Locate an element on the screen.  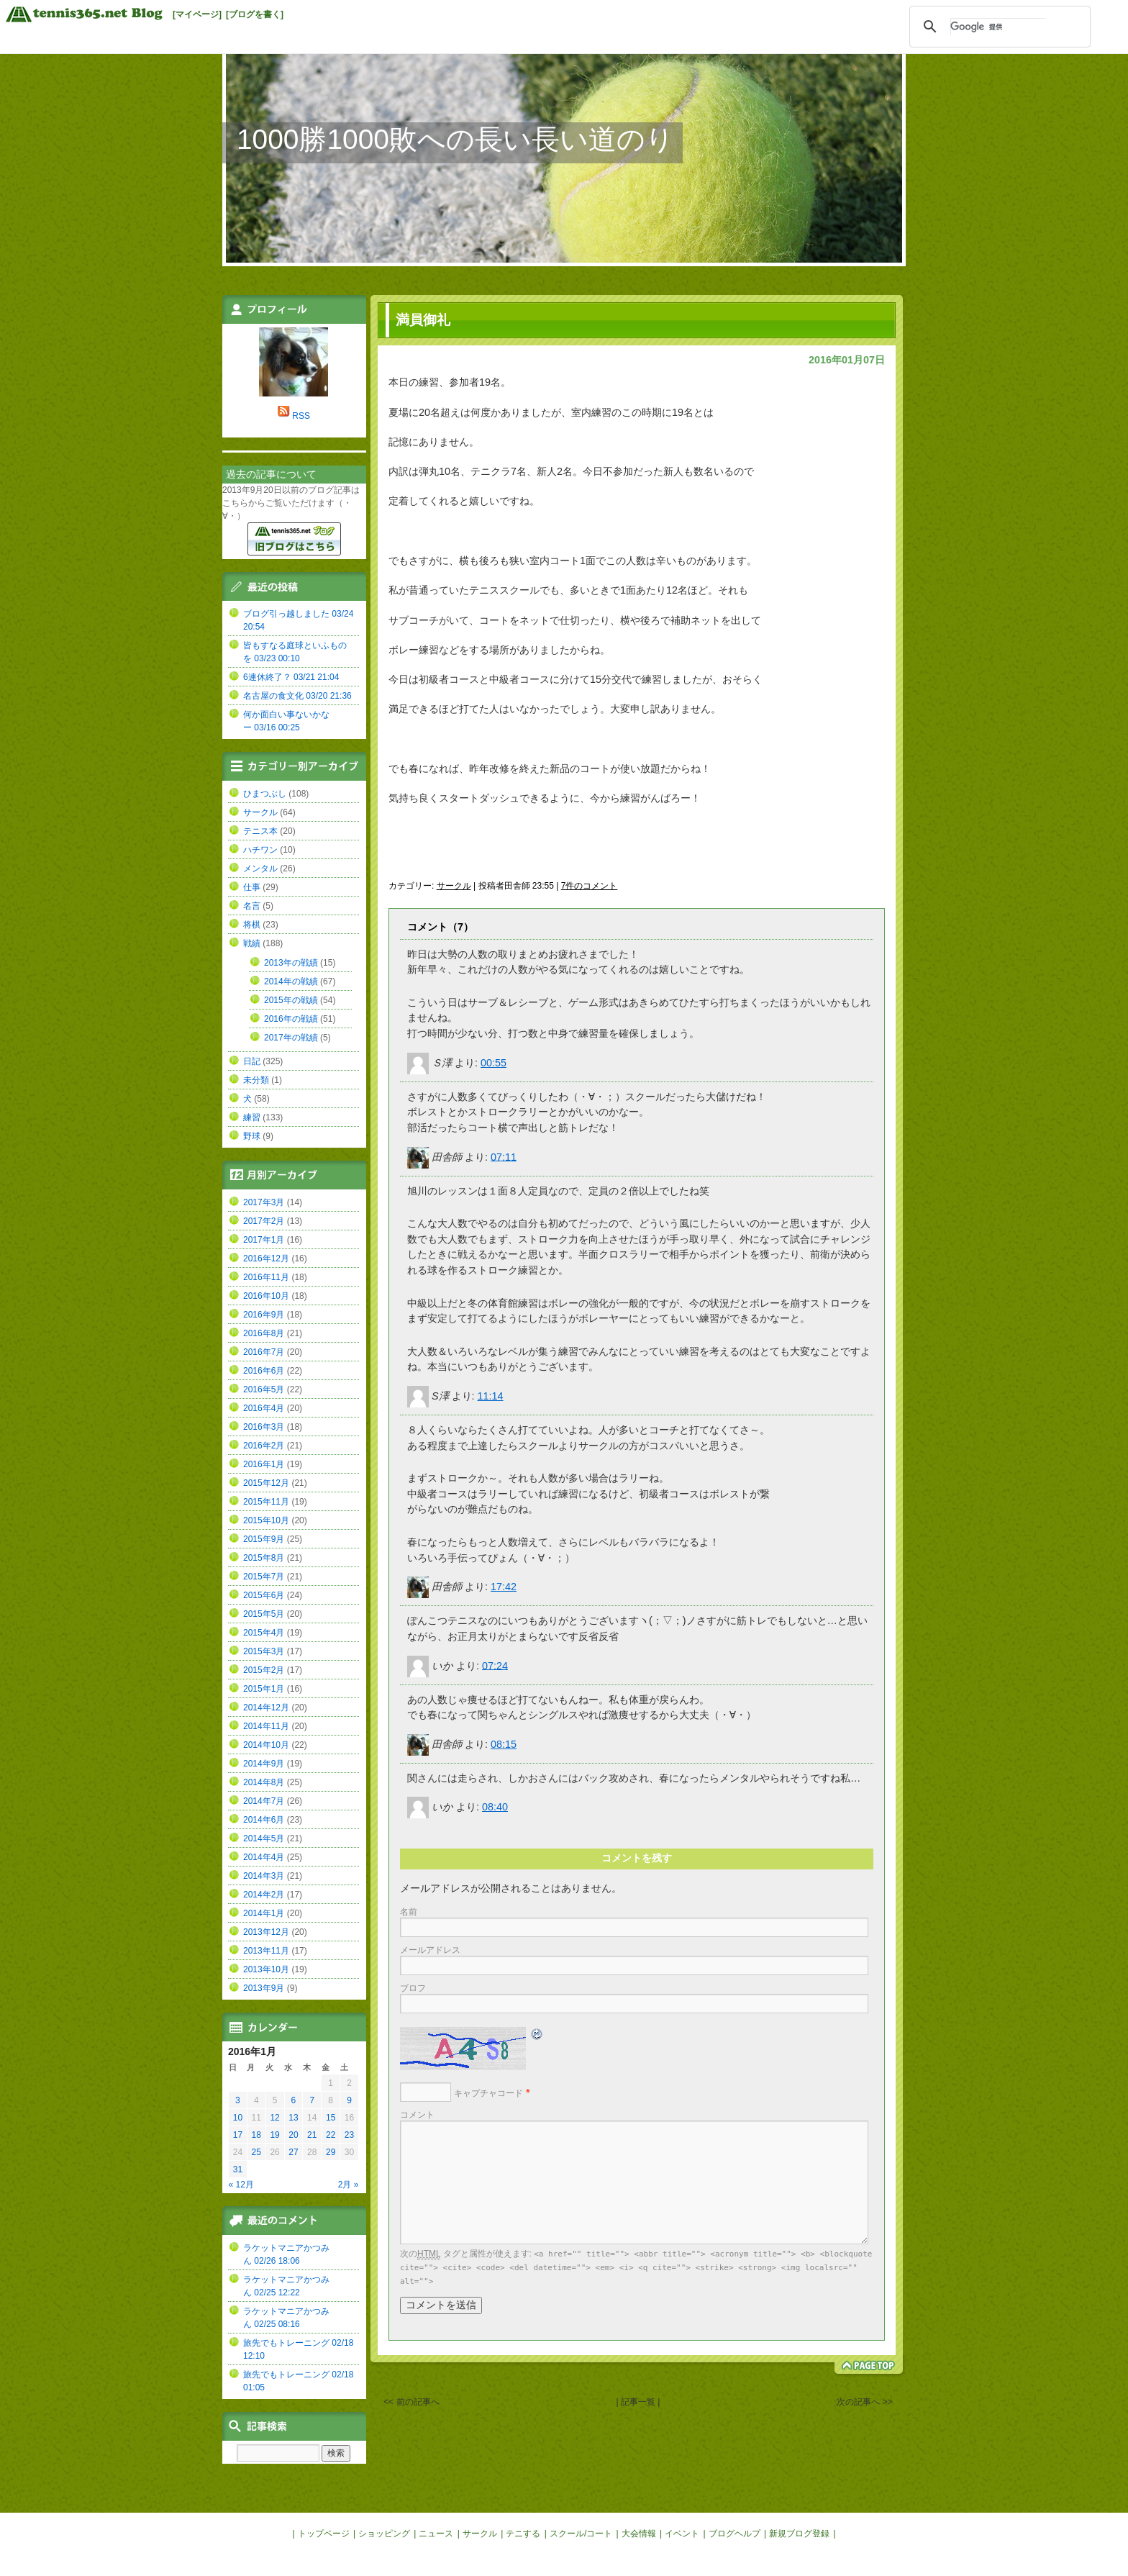
2014年12月 is located at coordinates (266, 1707).